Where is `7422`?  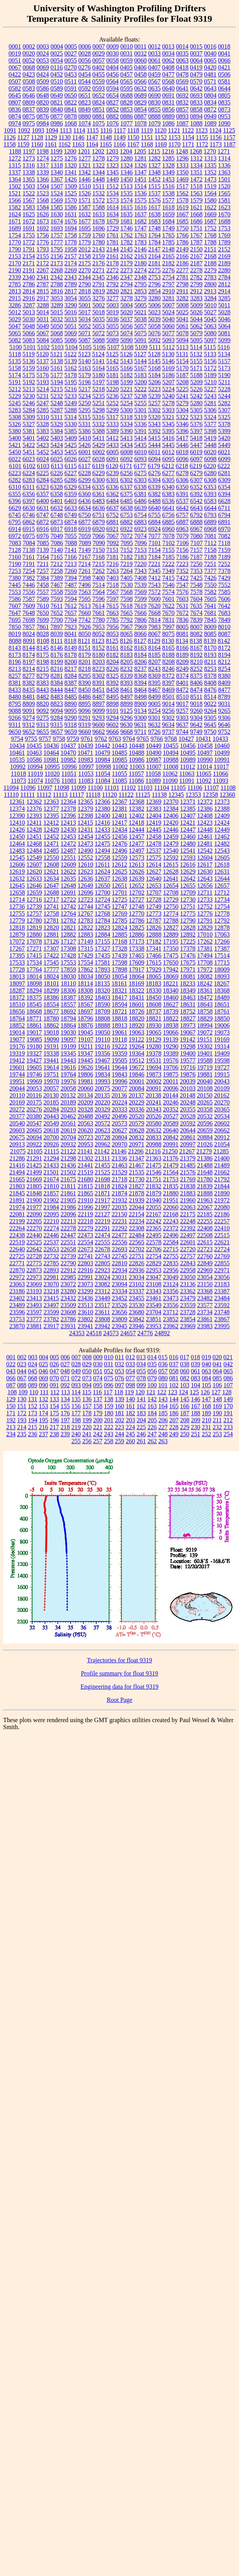
7422 is located at coordinates (182, 578).